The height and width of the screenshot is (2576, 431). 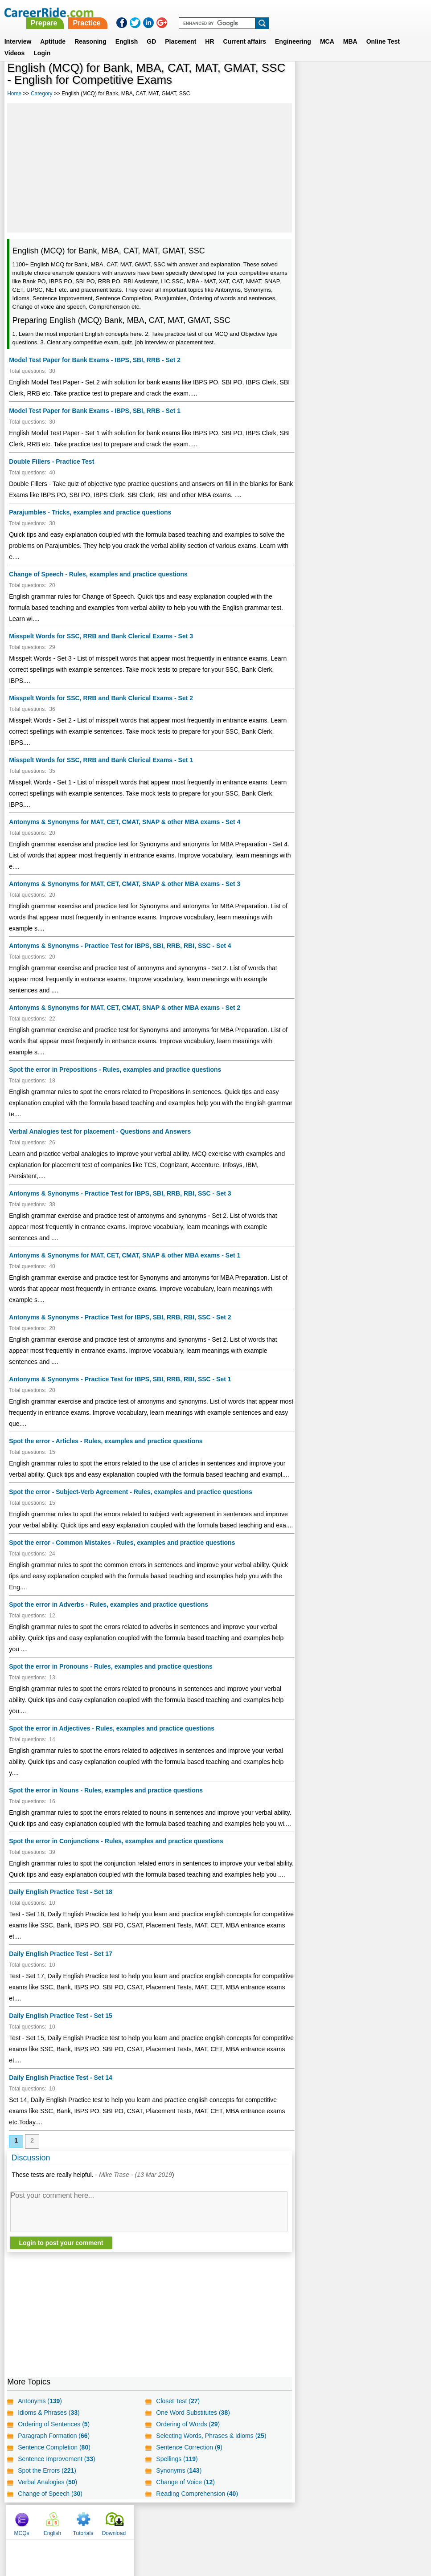 I want to click on Spot the error in Prepositions - Rules, examples and practice questions, so click(x=115, y=1069).